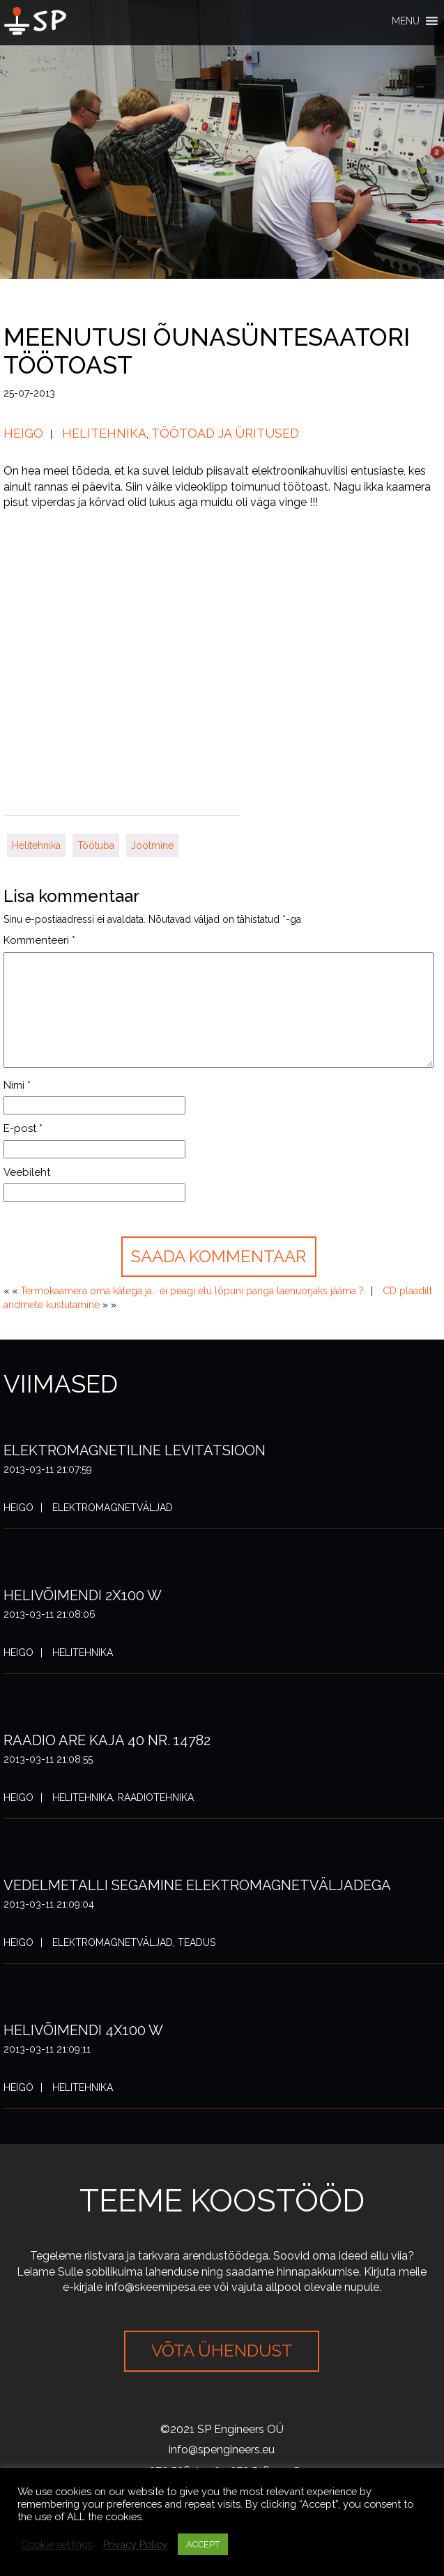 This screenshot has height=2576, width=444. I want to click on Vedelmetalli segamine elektromagnetväljadega, so click(197, 1885).